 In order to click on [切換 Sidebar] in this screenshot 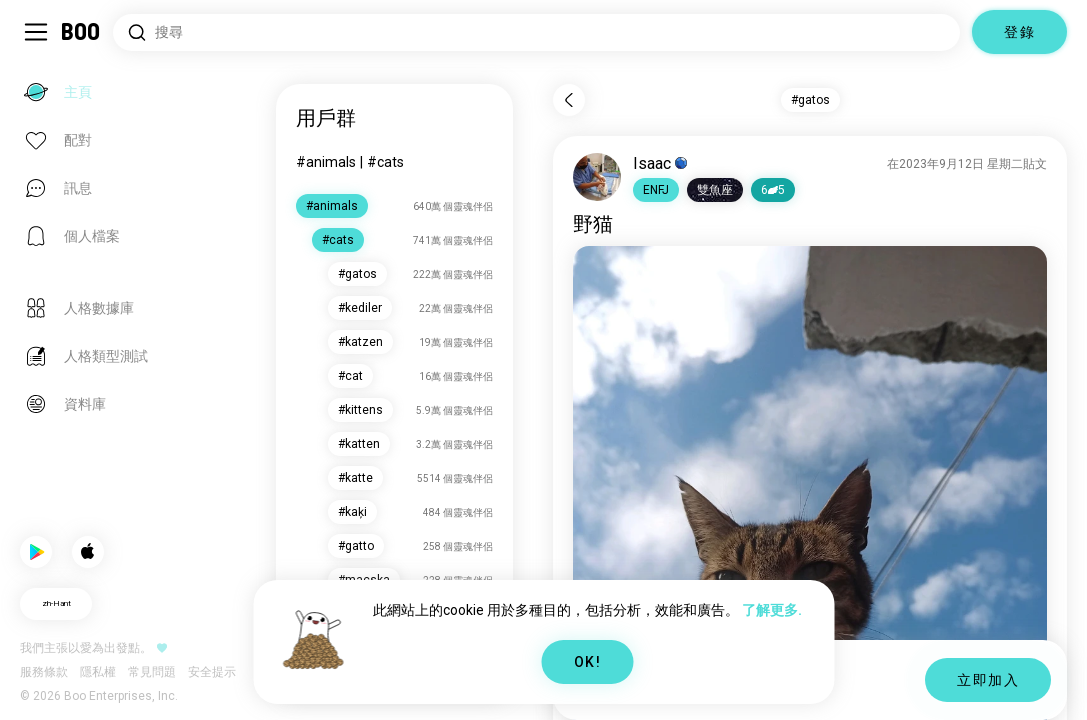, I will do `click(36, 32)`.